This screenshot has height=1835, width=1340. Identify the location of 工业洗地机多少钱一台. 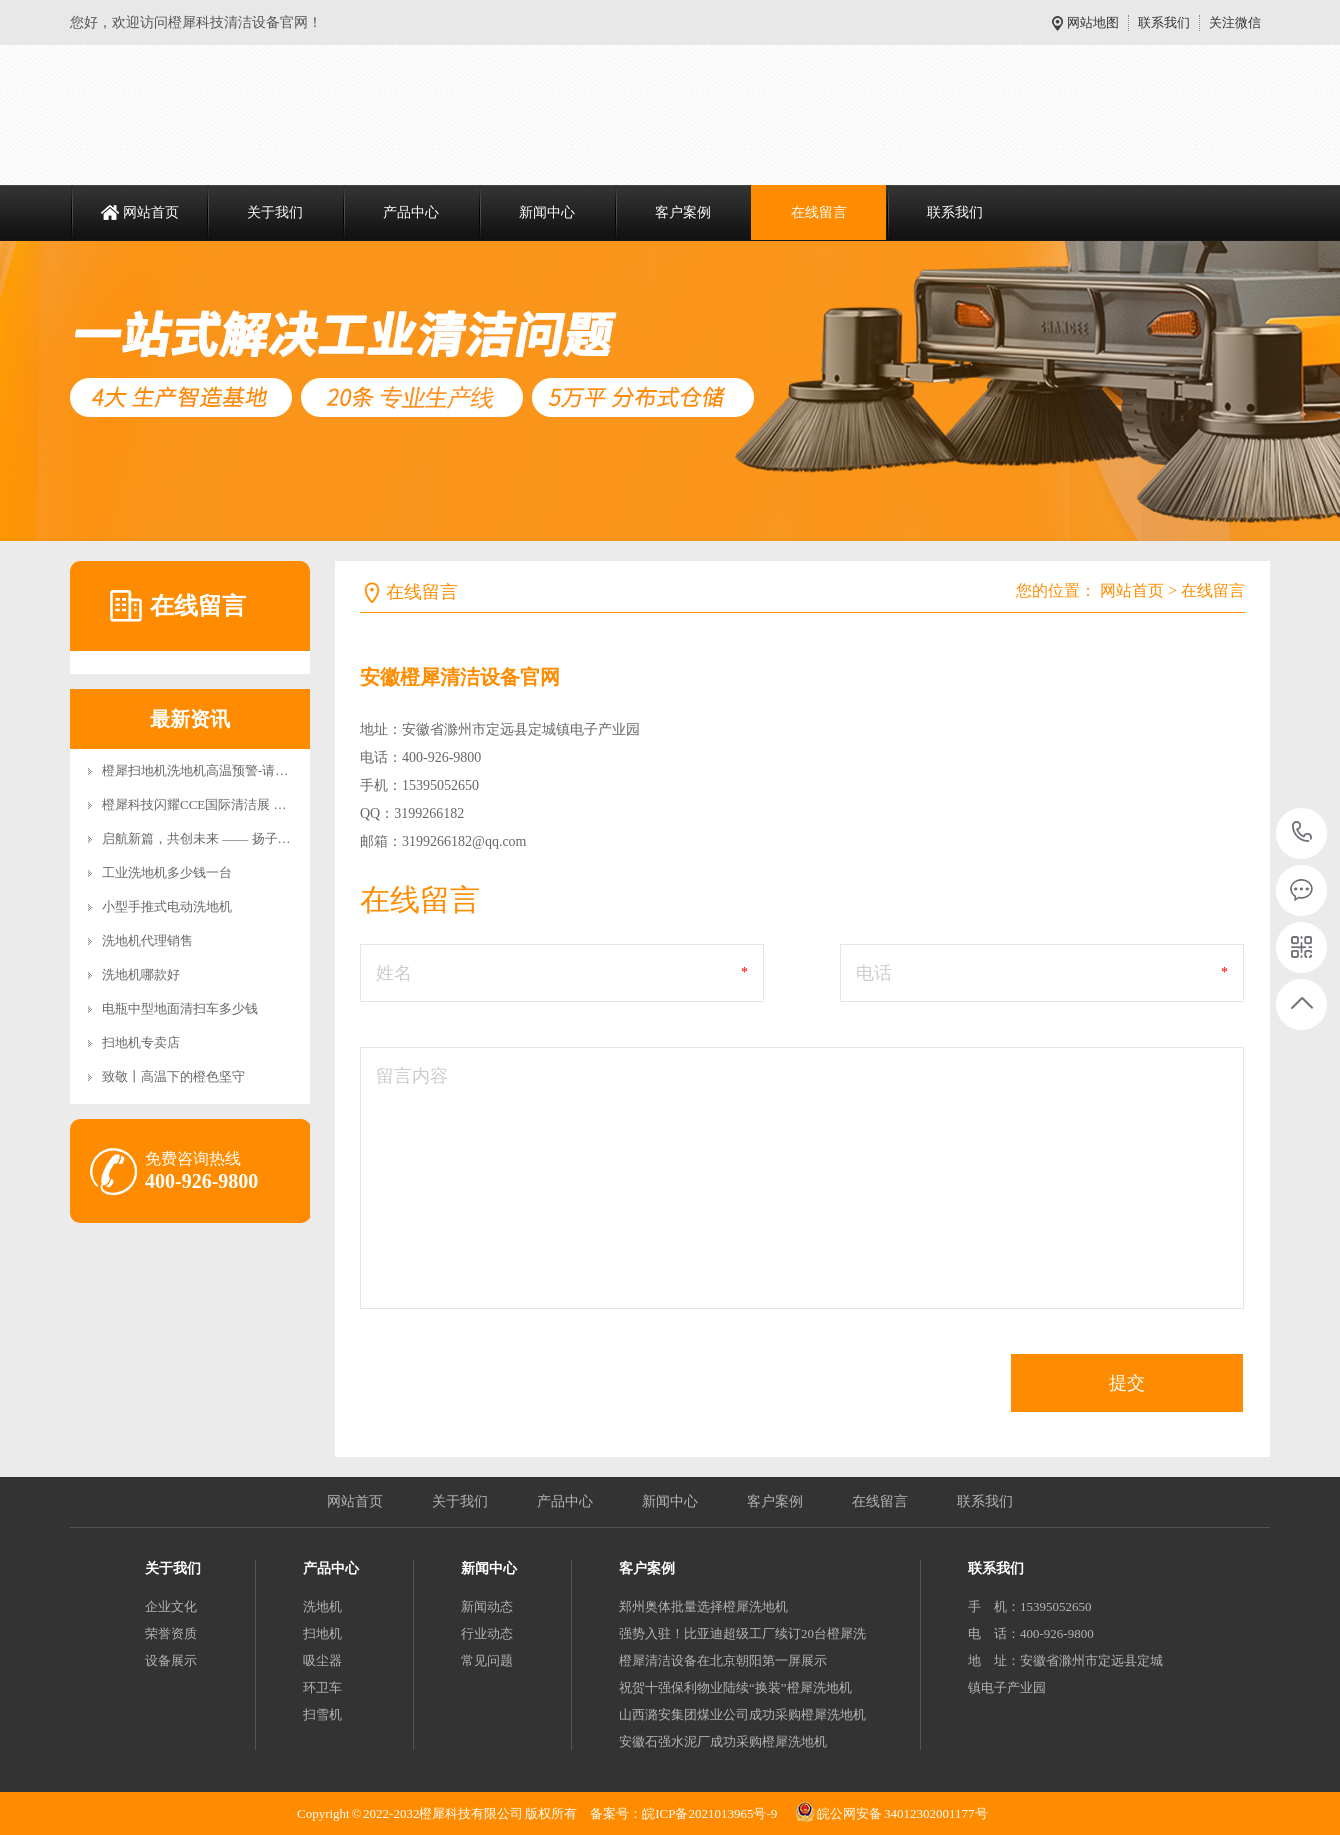
(167, 872).